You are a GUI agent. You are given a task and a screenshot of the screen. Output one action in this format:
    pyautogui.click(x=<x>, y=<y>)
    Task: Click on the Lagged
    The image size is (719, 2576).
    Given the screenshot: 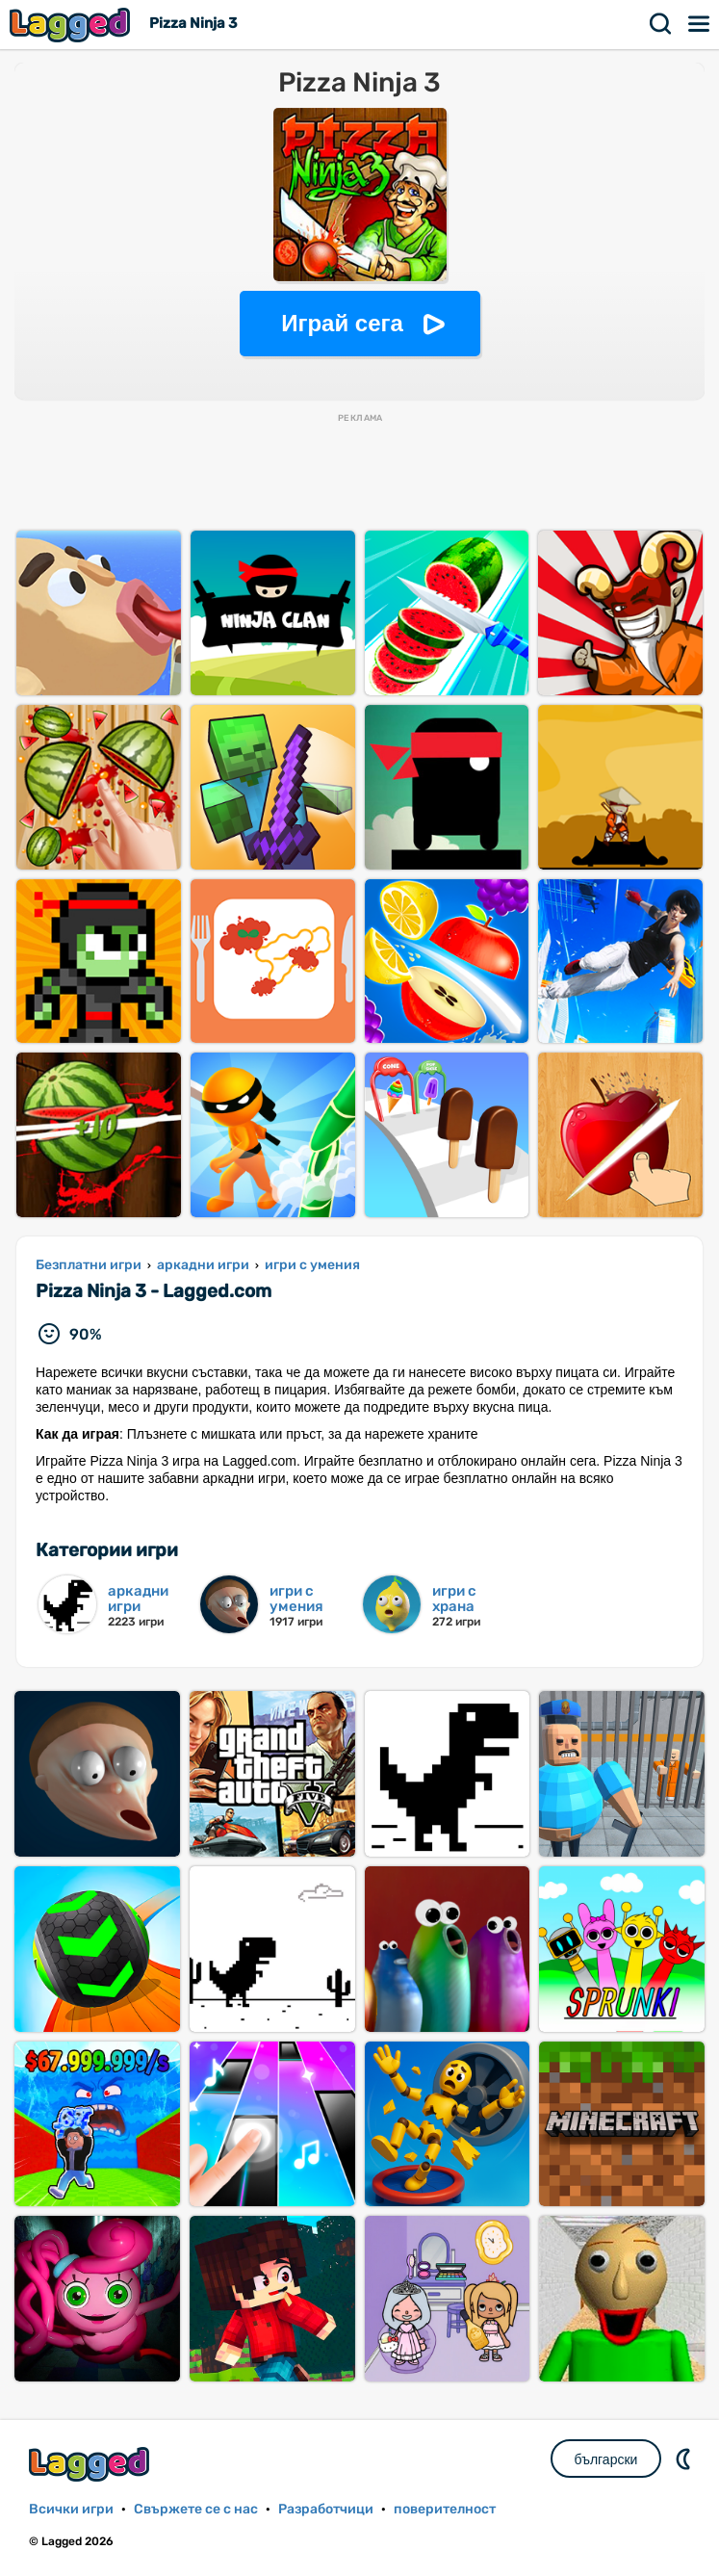 What is the action you would take?
    pyautogui.click(x=72, y=24)
    